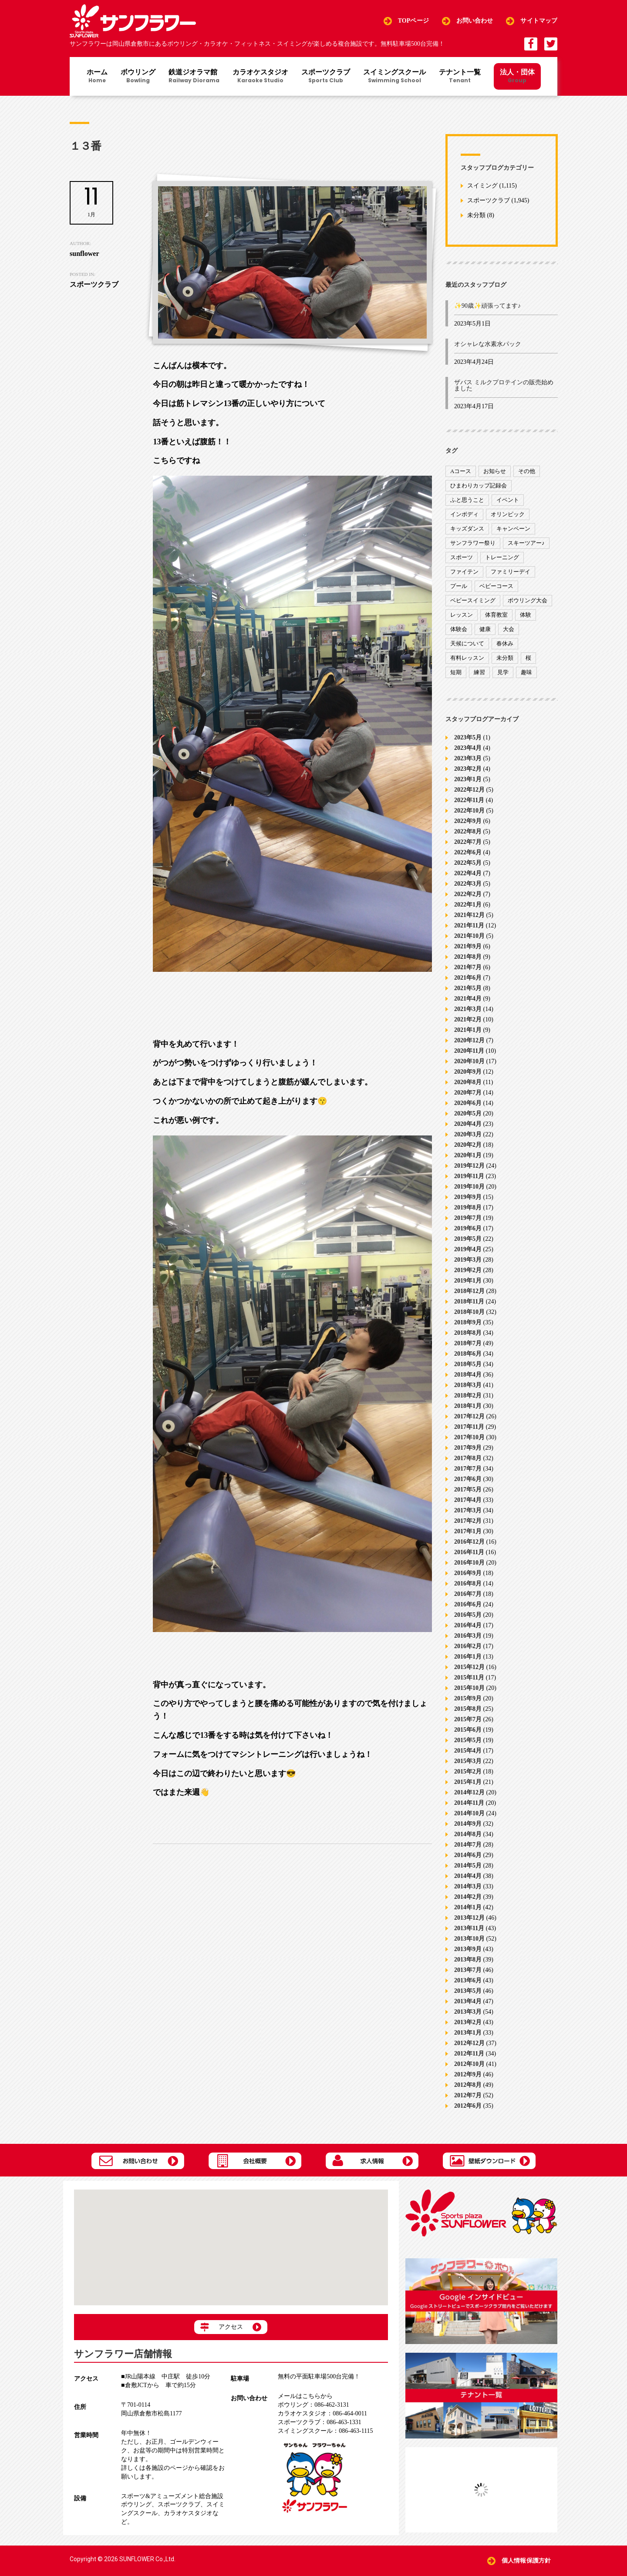 Image resolution: width=627 pixels, height=2576 pixels. What do you see at coordinates (469, 1792) in the screenshot?
I see `2014年12月` at bounding box center [469, 1792].